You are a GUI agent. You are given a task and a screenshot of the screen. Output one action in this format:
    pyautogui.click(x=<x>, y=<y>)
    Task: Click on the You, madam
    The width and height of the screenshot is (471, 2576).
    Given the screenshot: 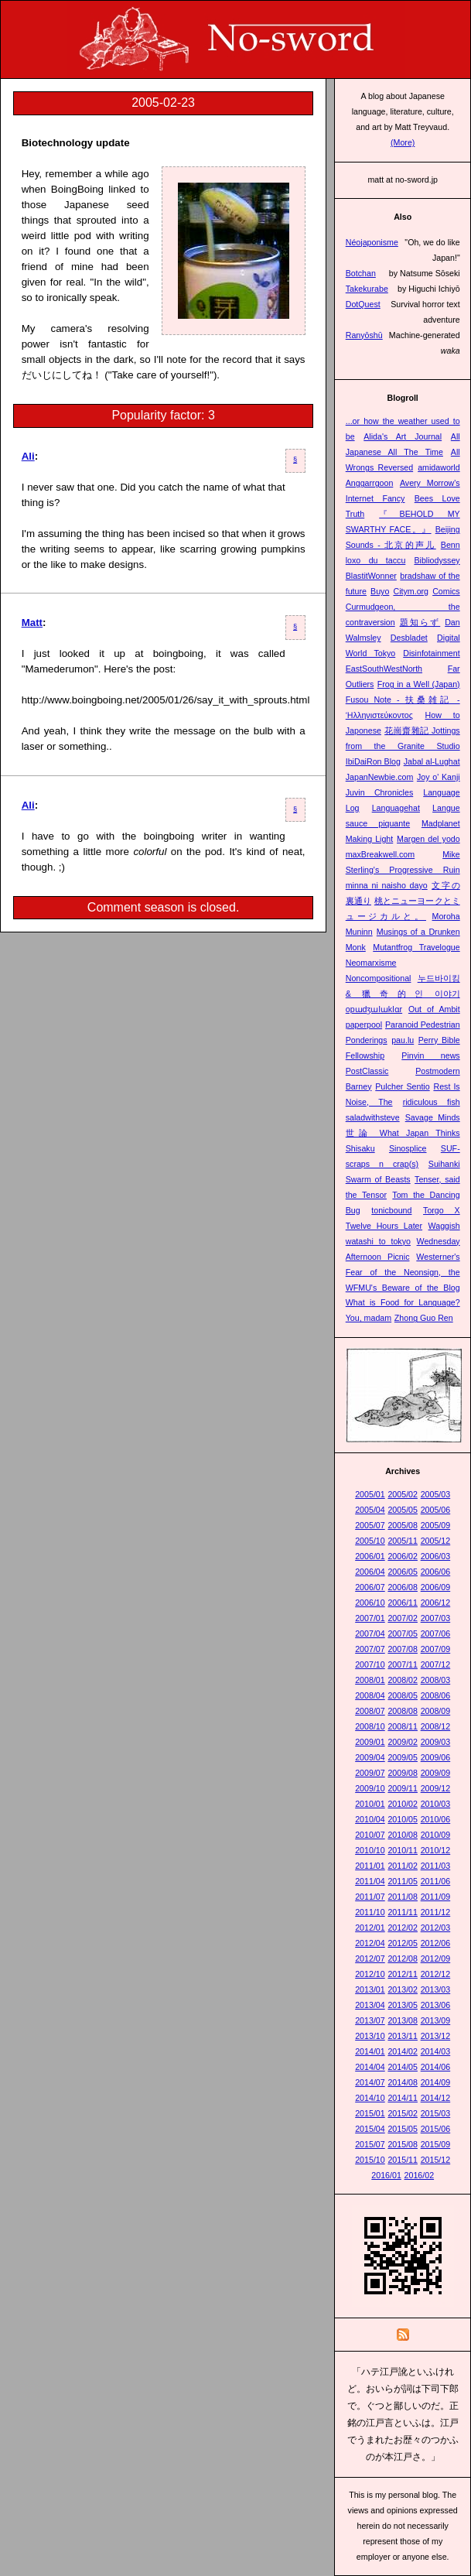 What is the action you would take?
    pyautogui.click(x=368, y=1317)
    